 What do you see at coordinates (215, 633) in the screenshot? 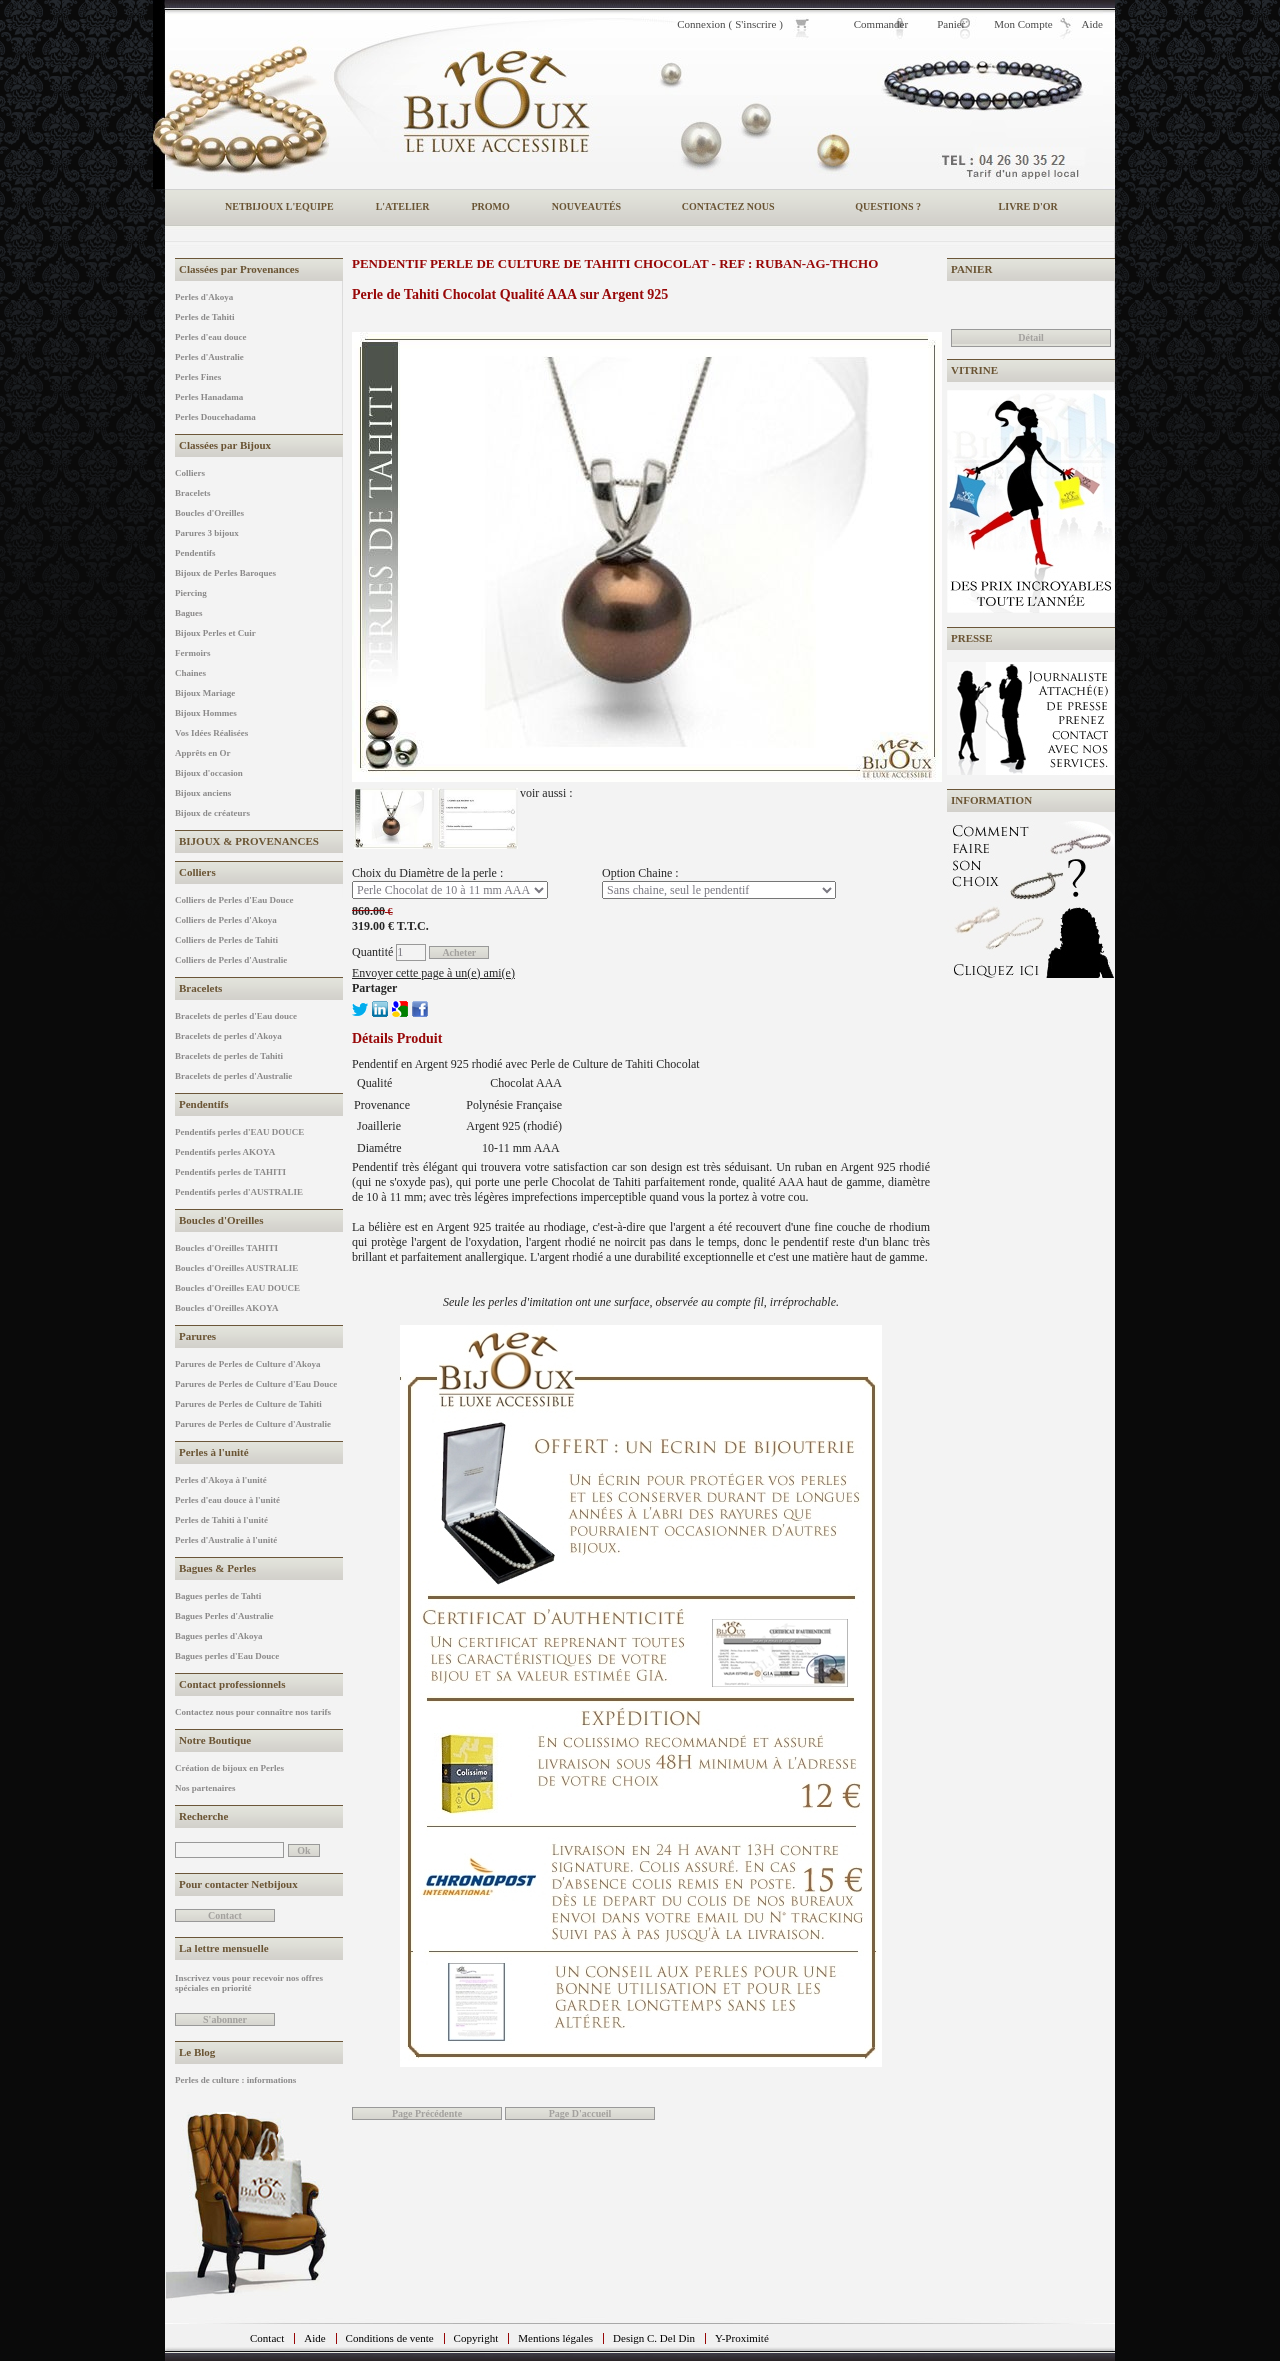
I see `Bijoux Perles et Cuir` at bounding box center [215, 633].